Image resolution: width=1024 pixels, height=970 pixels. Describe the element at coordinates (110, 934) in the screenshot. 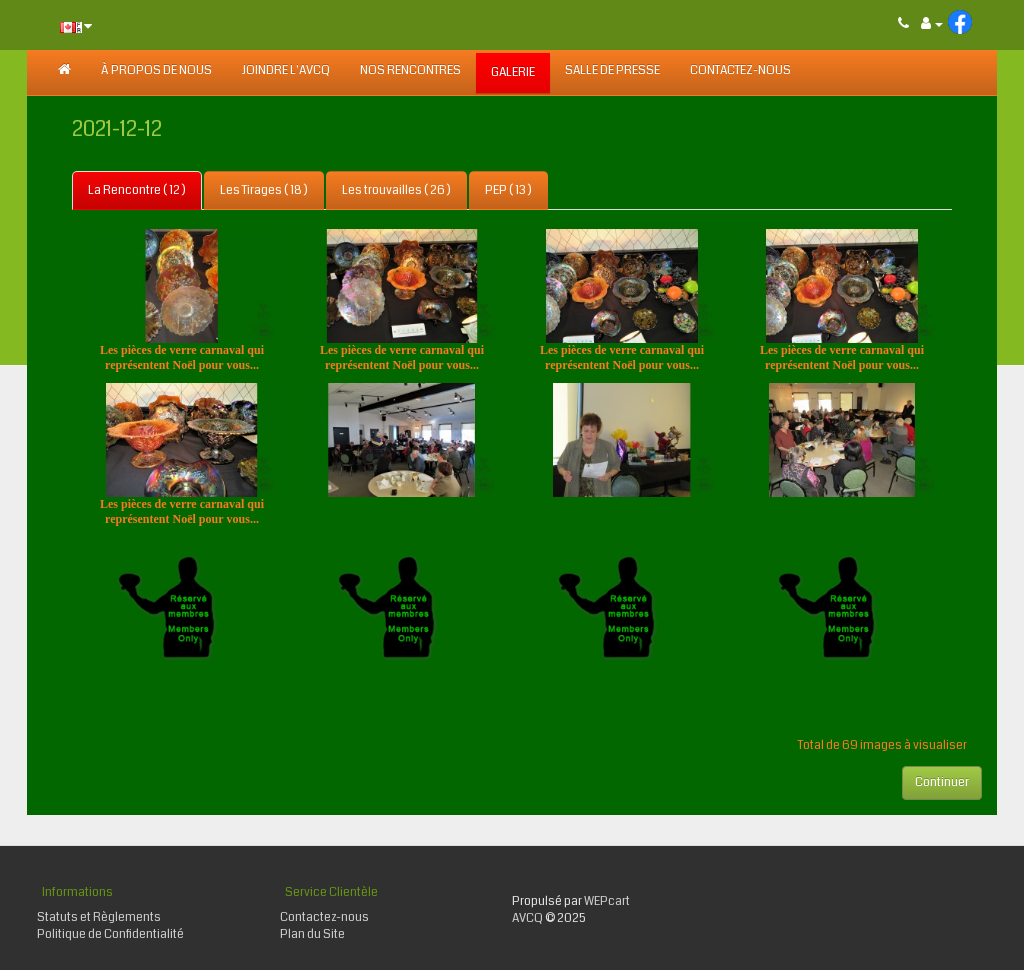

I see `Politique de Confidentialité` at that location.